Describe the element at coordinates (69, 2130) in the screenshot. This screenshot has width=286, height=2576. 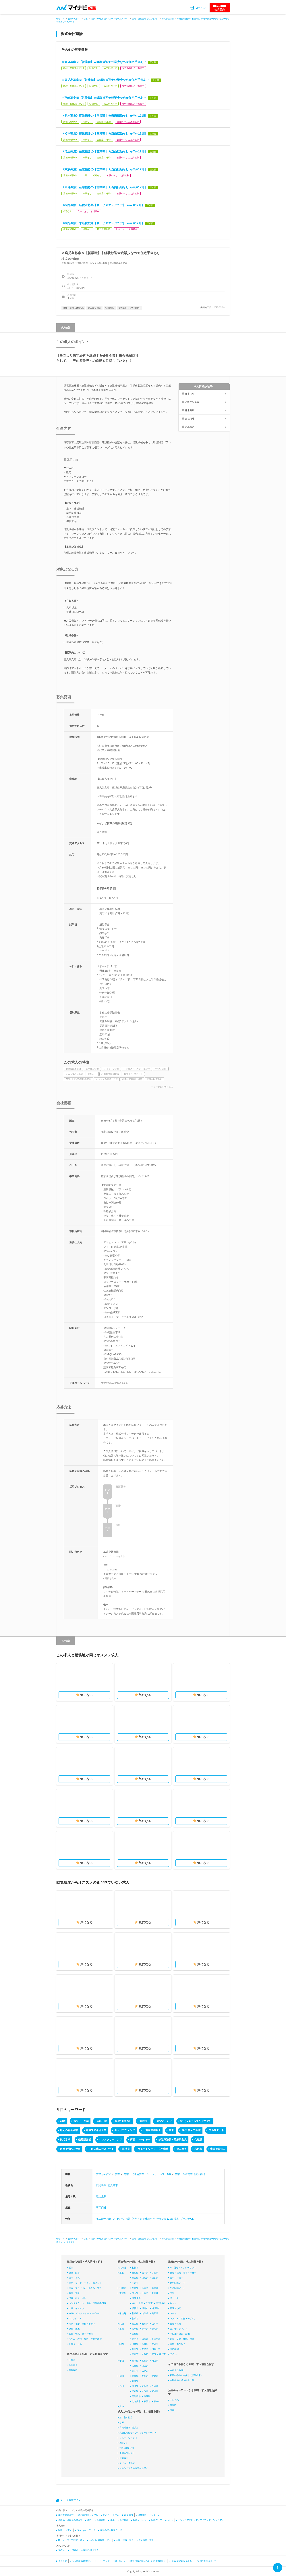
I see `地元の有名企業` at that location.